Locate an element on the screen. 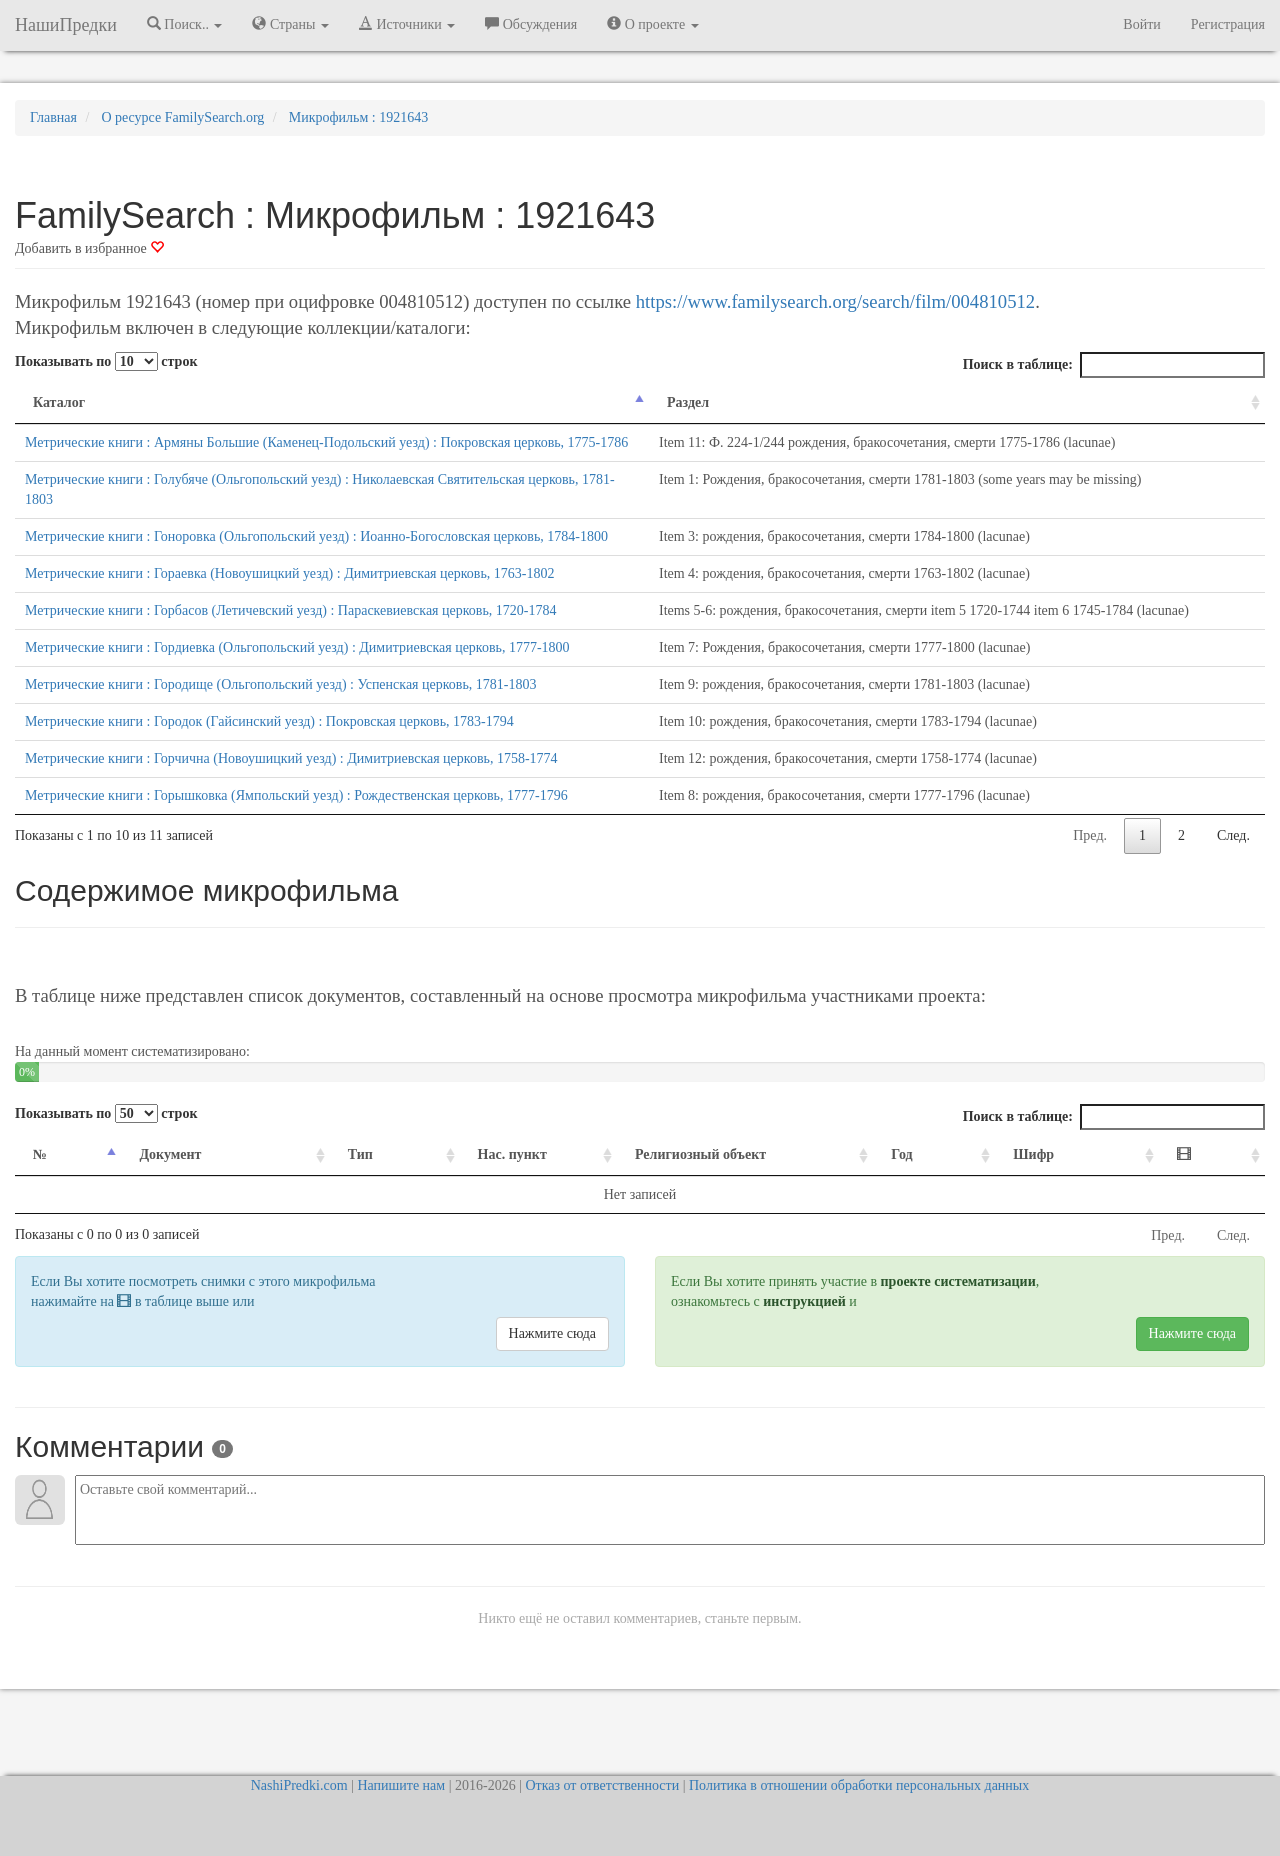 Image resolution: width=1280 pixels, height=1856 pixels. Политика в отношении обработки персональных данных is located at coordinates (859, 1785).